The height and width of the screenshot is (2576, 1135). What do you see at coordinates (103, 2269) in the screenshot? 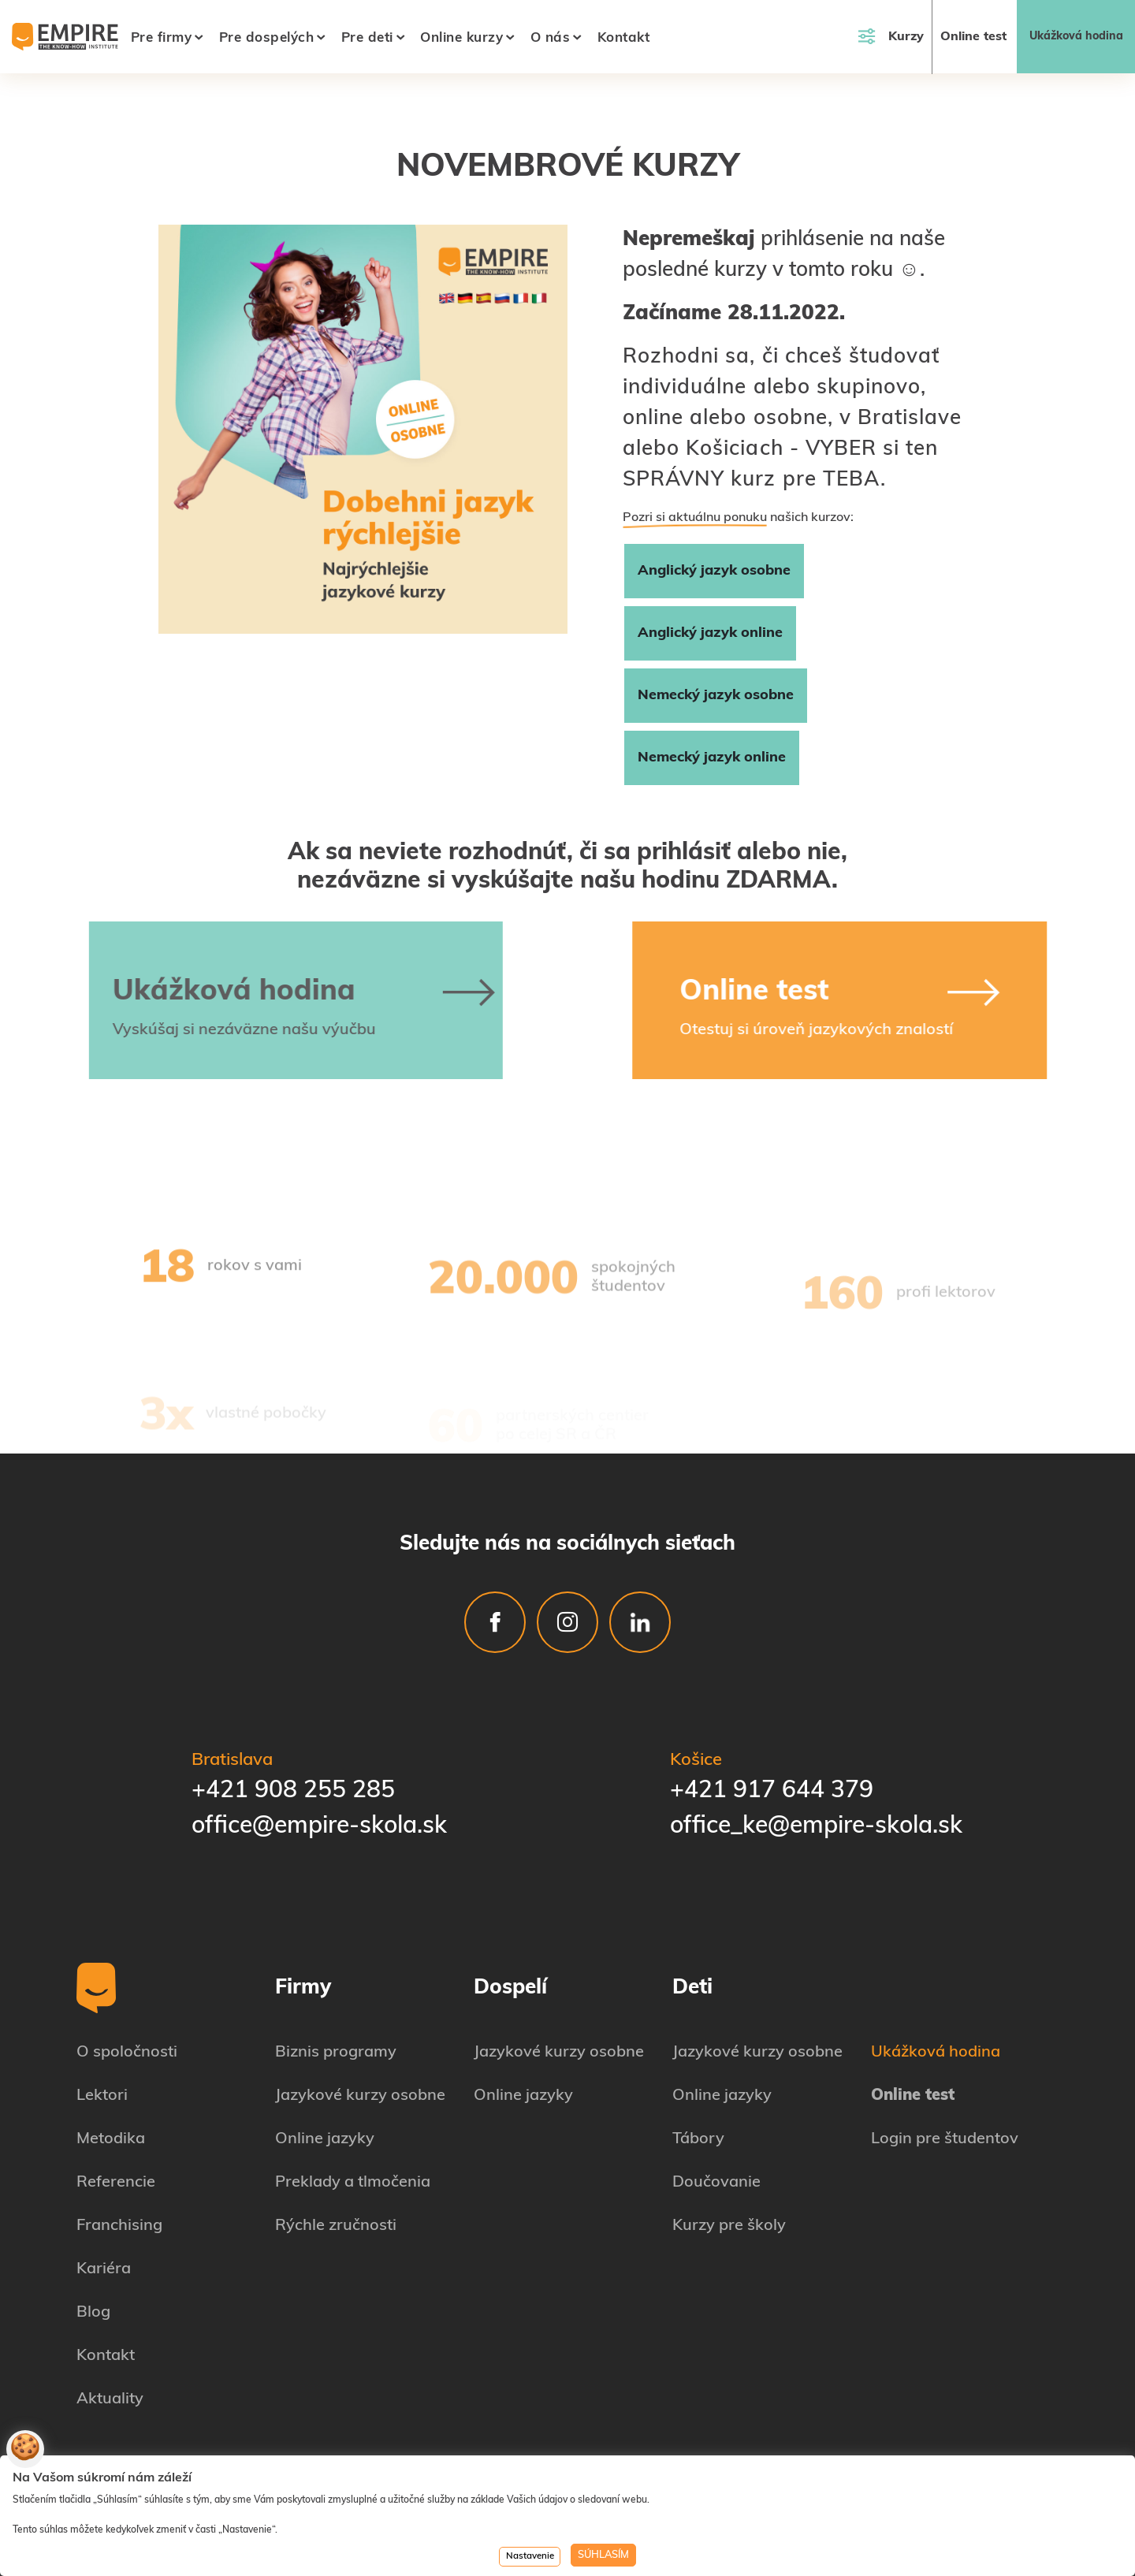
I see `Kariéra` at bounding box center [103, 2269].